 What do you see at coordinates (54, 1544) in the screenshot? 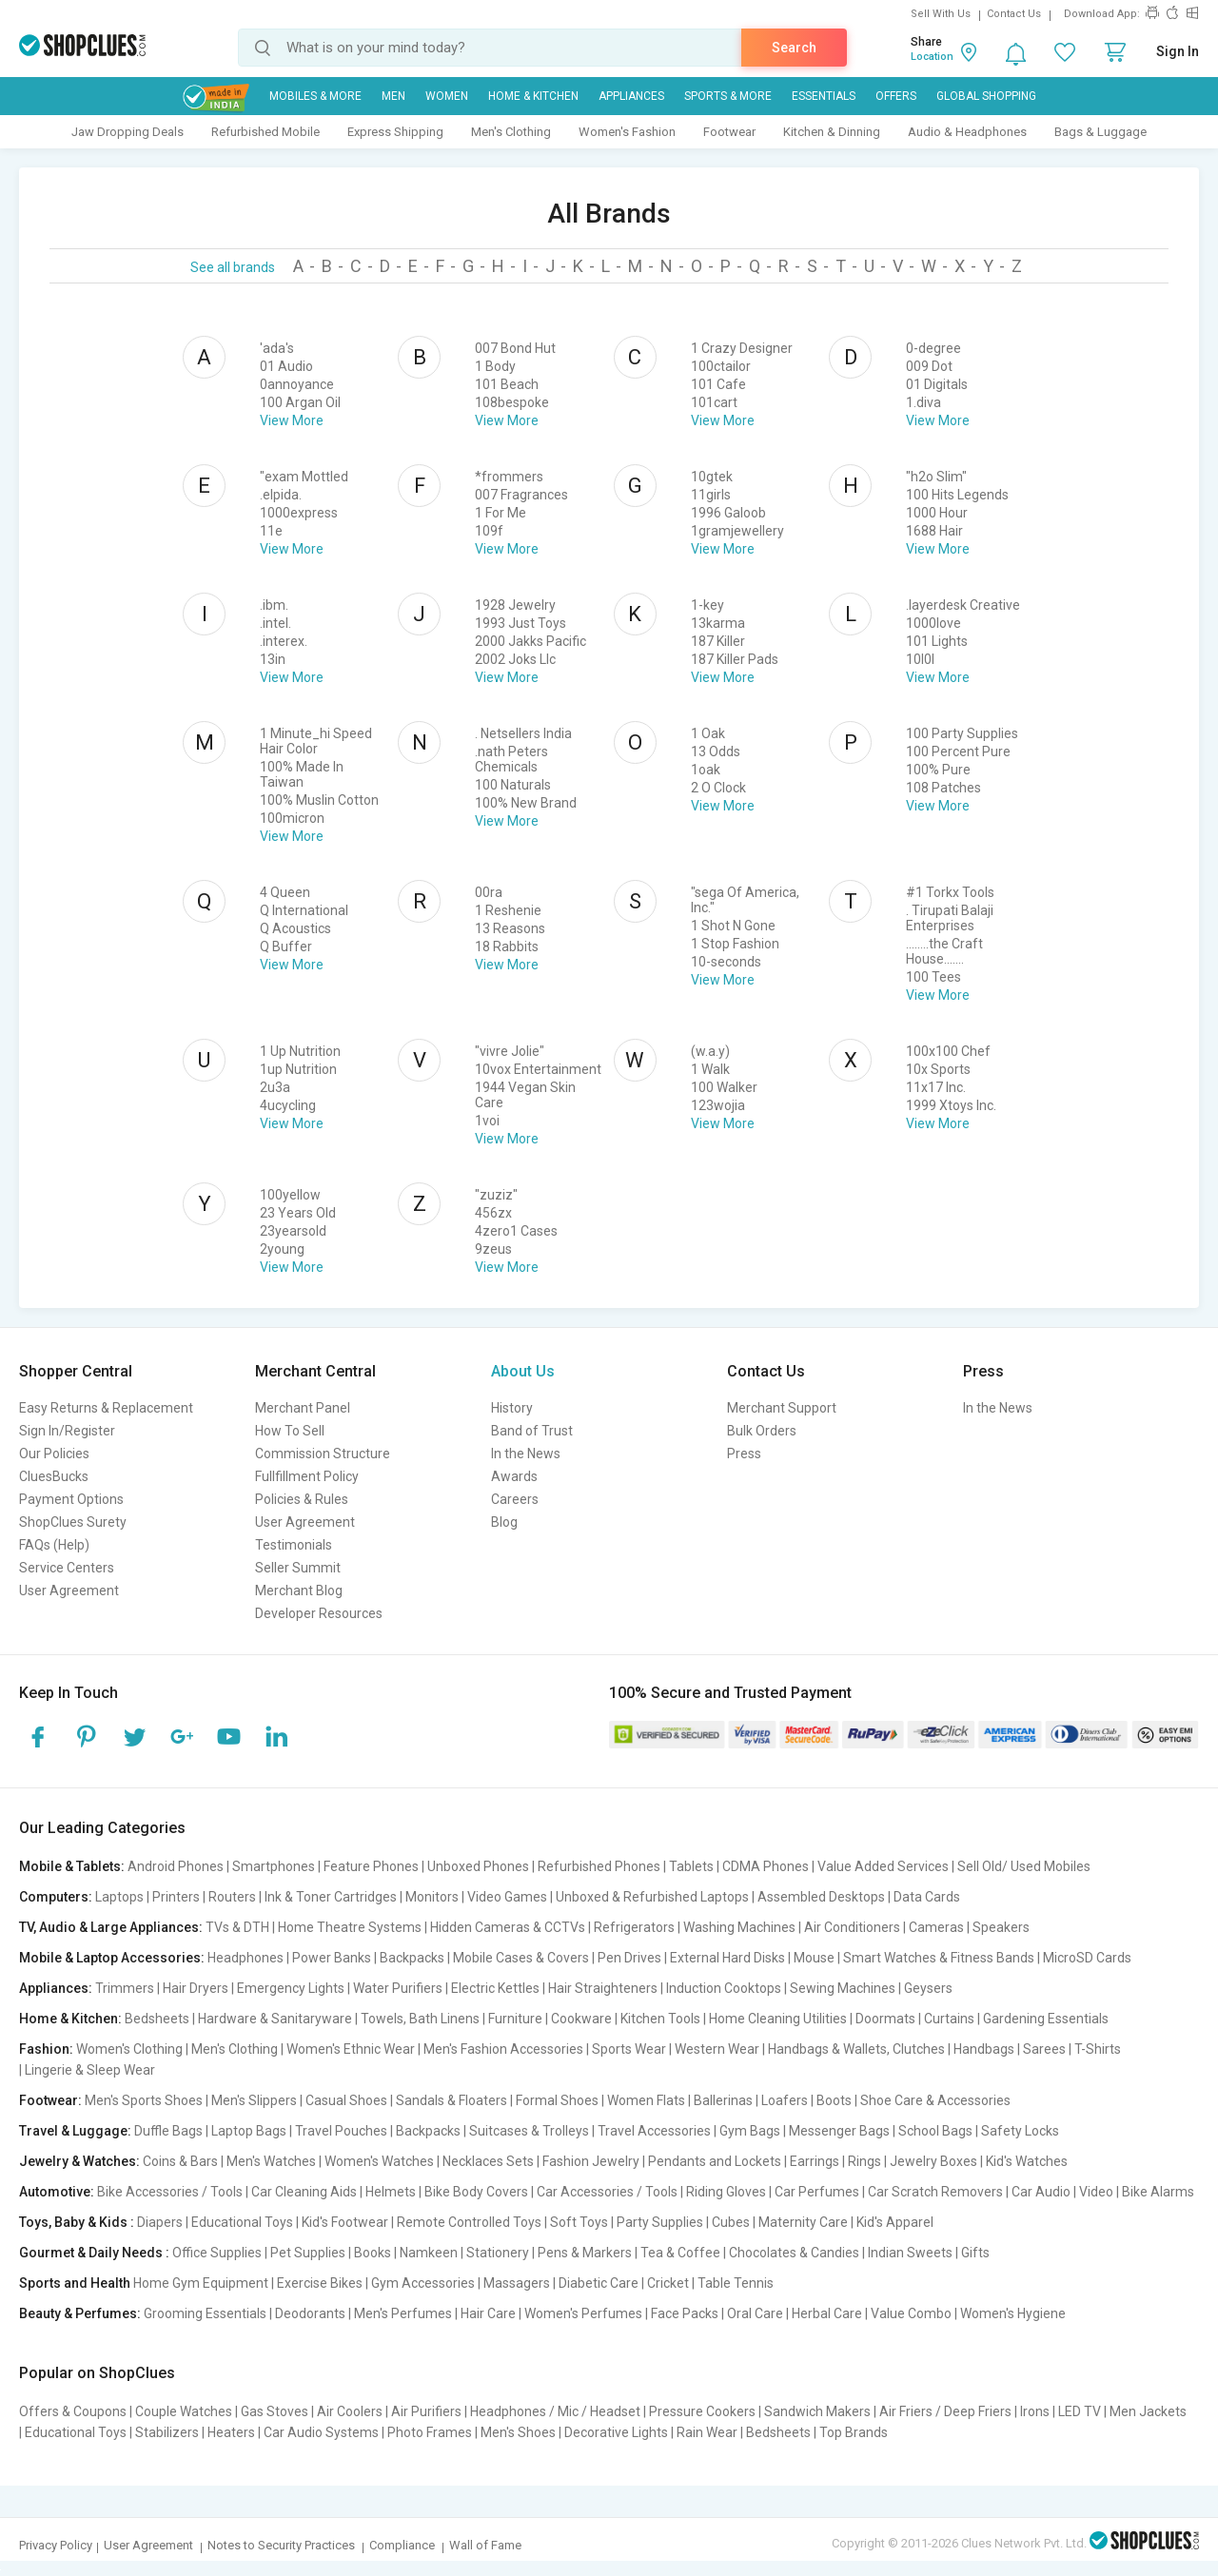
I see `FAQs (Help)` at bounding box center [54, 1544].